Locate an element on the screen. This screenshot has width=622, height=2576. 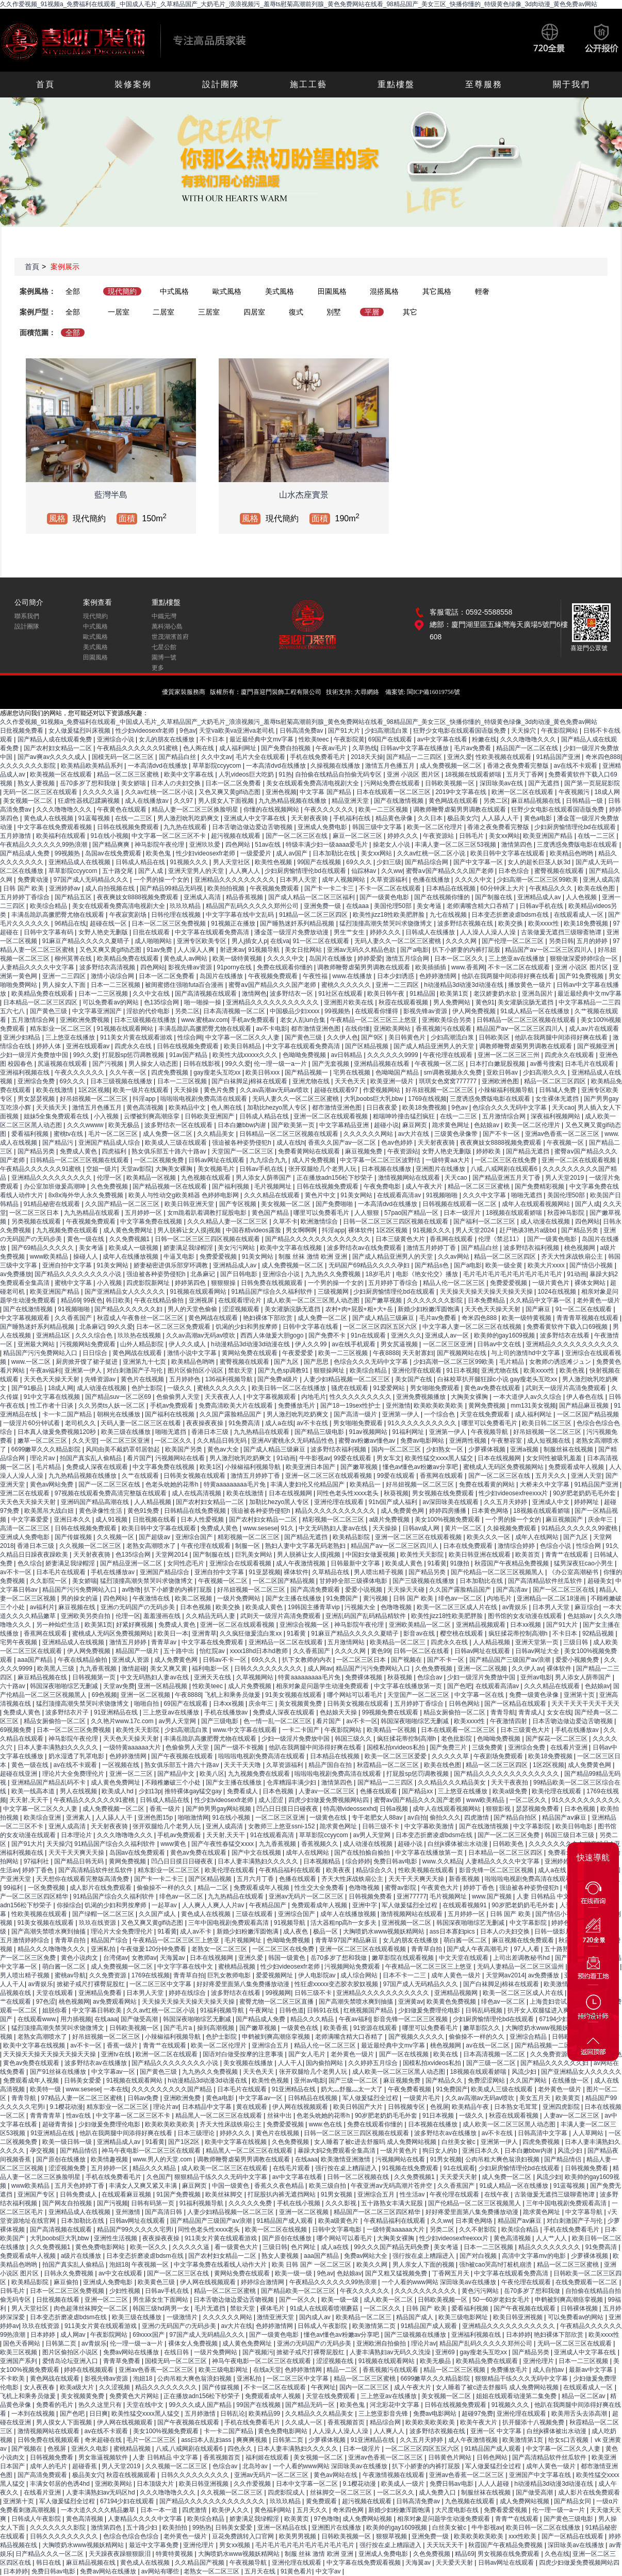
av日韩精品 is located at coordinates (347, 1055).